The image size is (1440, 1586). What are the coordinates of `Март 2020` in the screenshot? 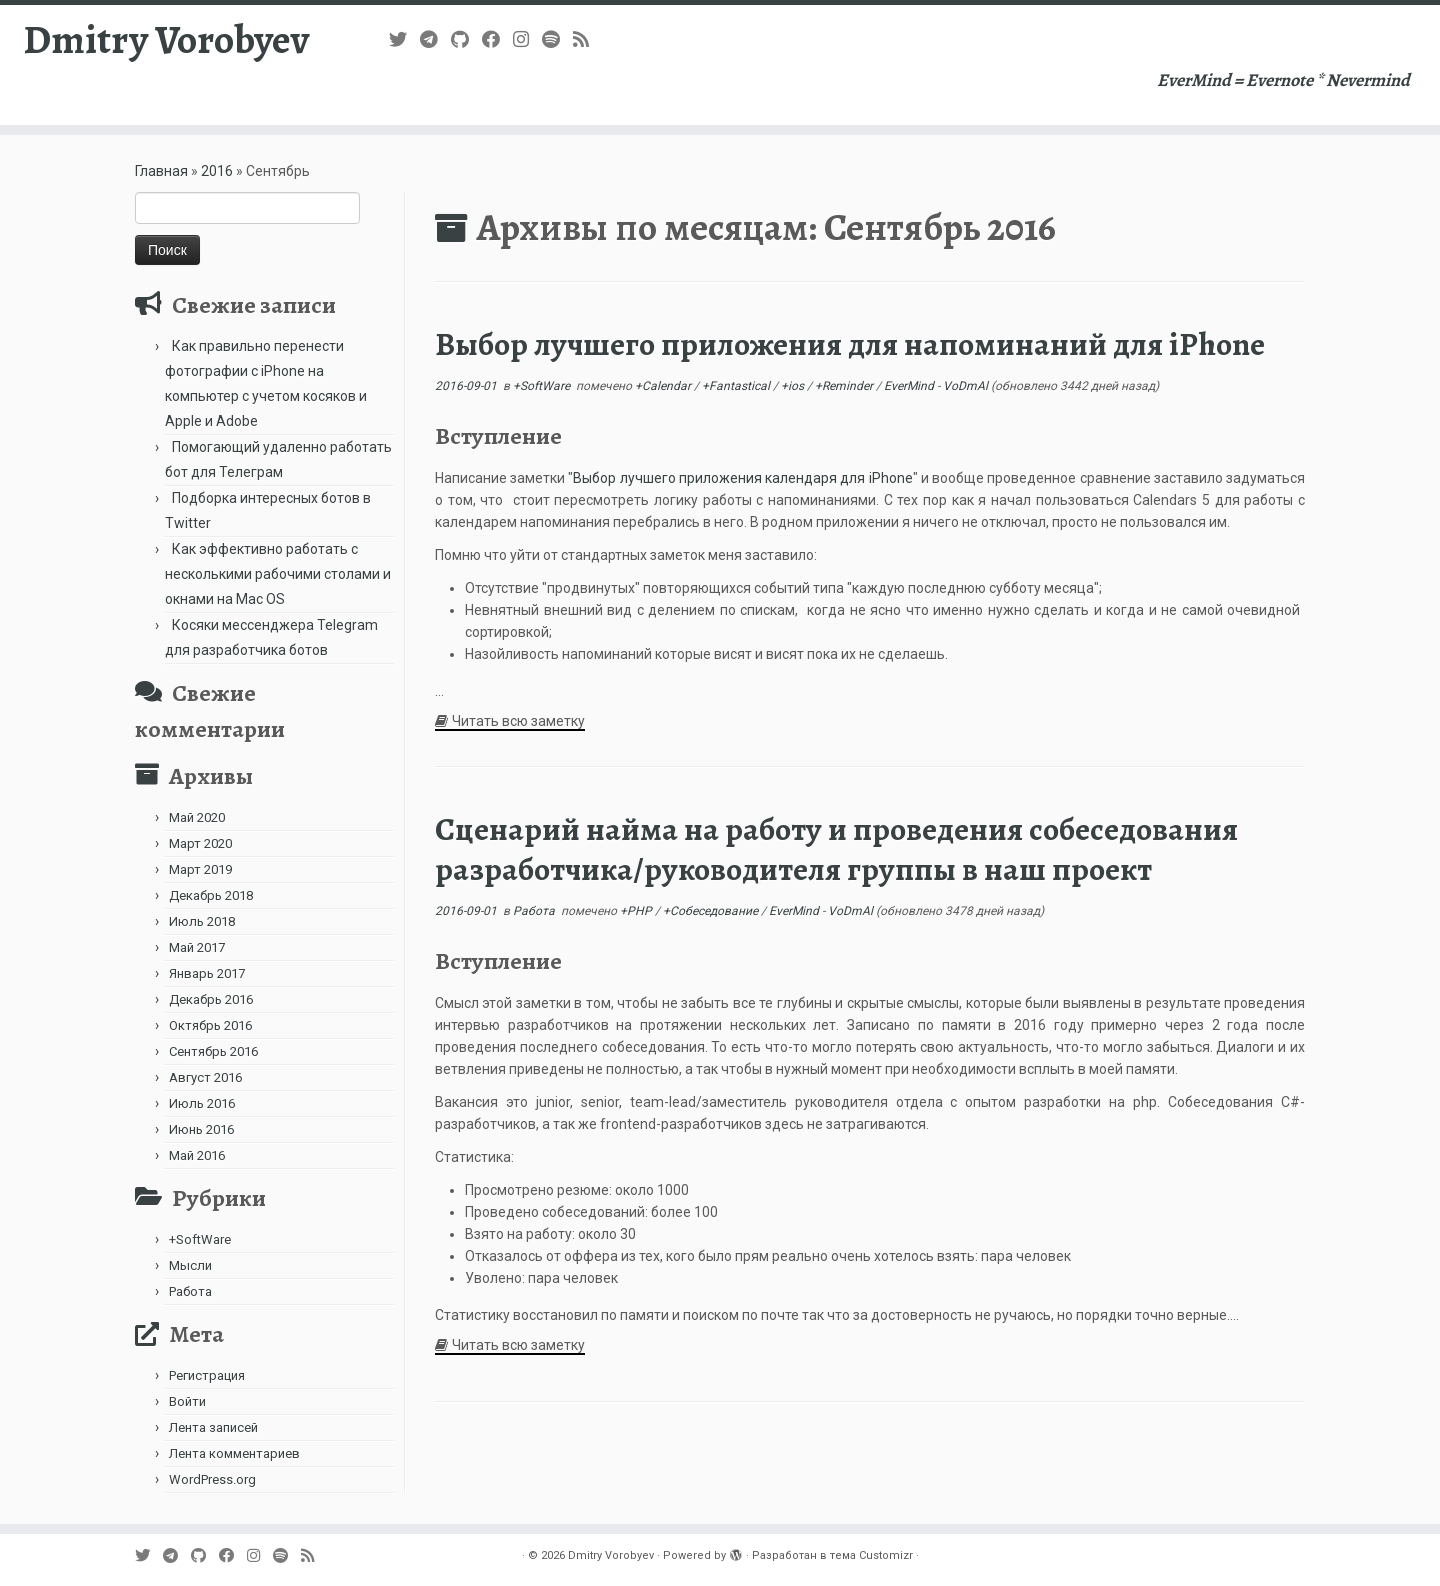 It's located at (200, 843).